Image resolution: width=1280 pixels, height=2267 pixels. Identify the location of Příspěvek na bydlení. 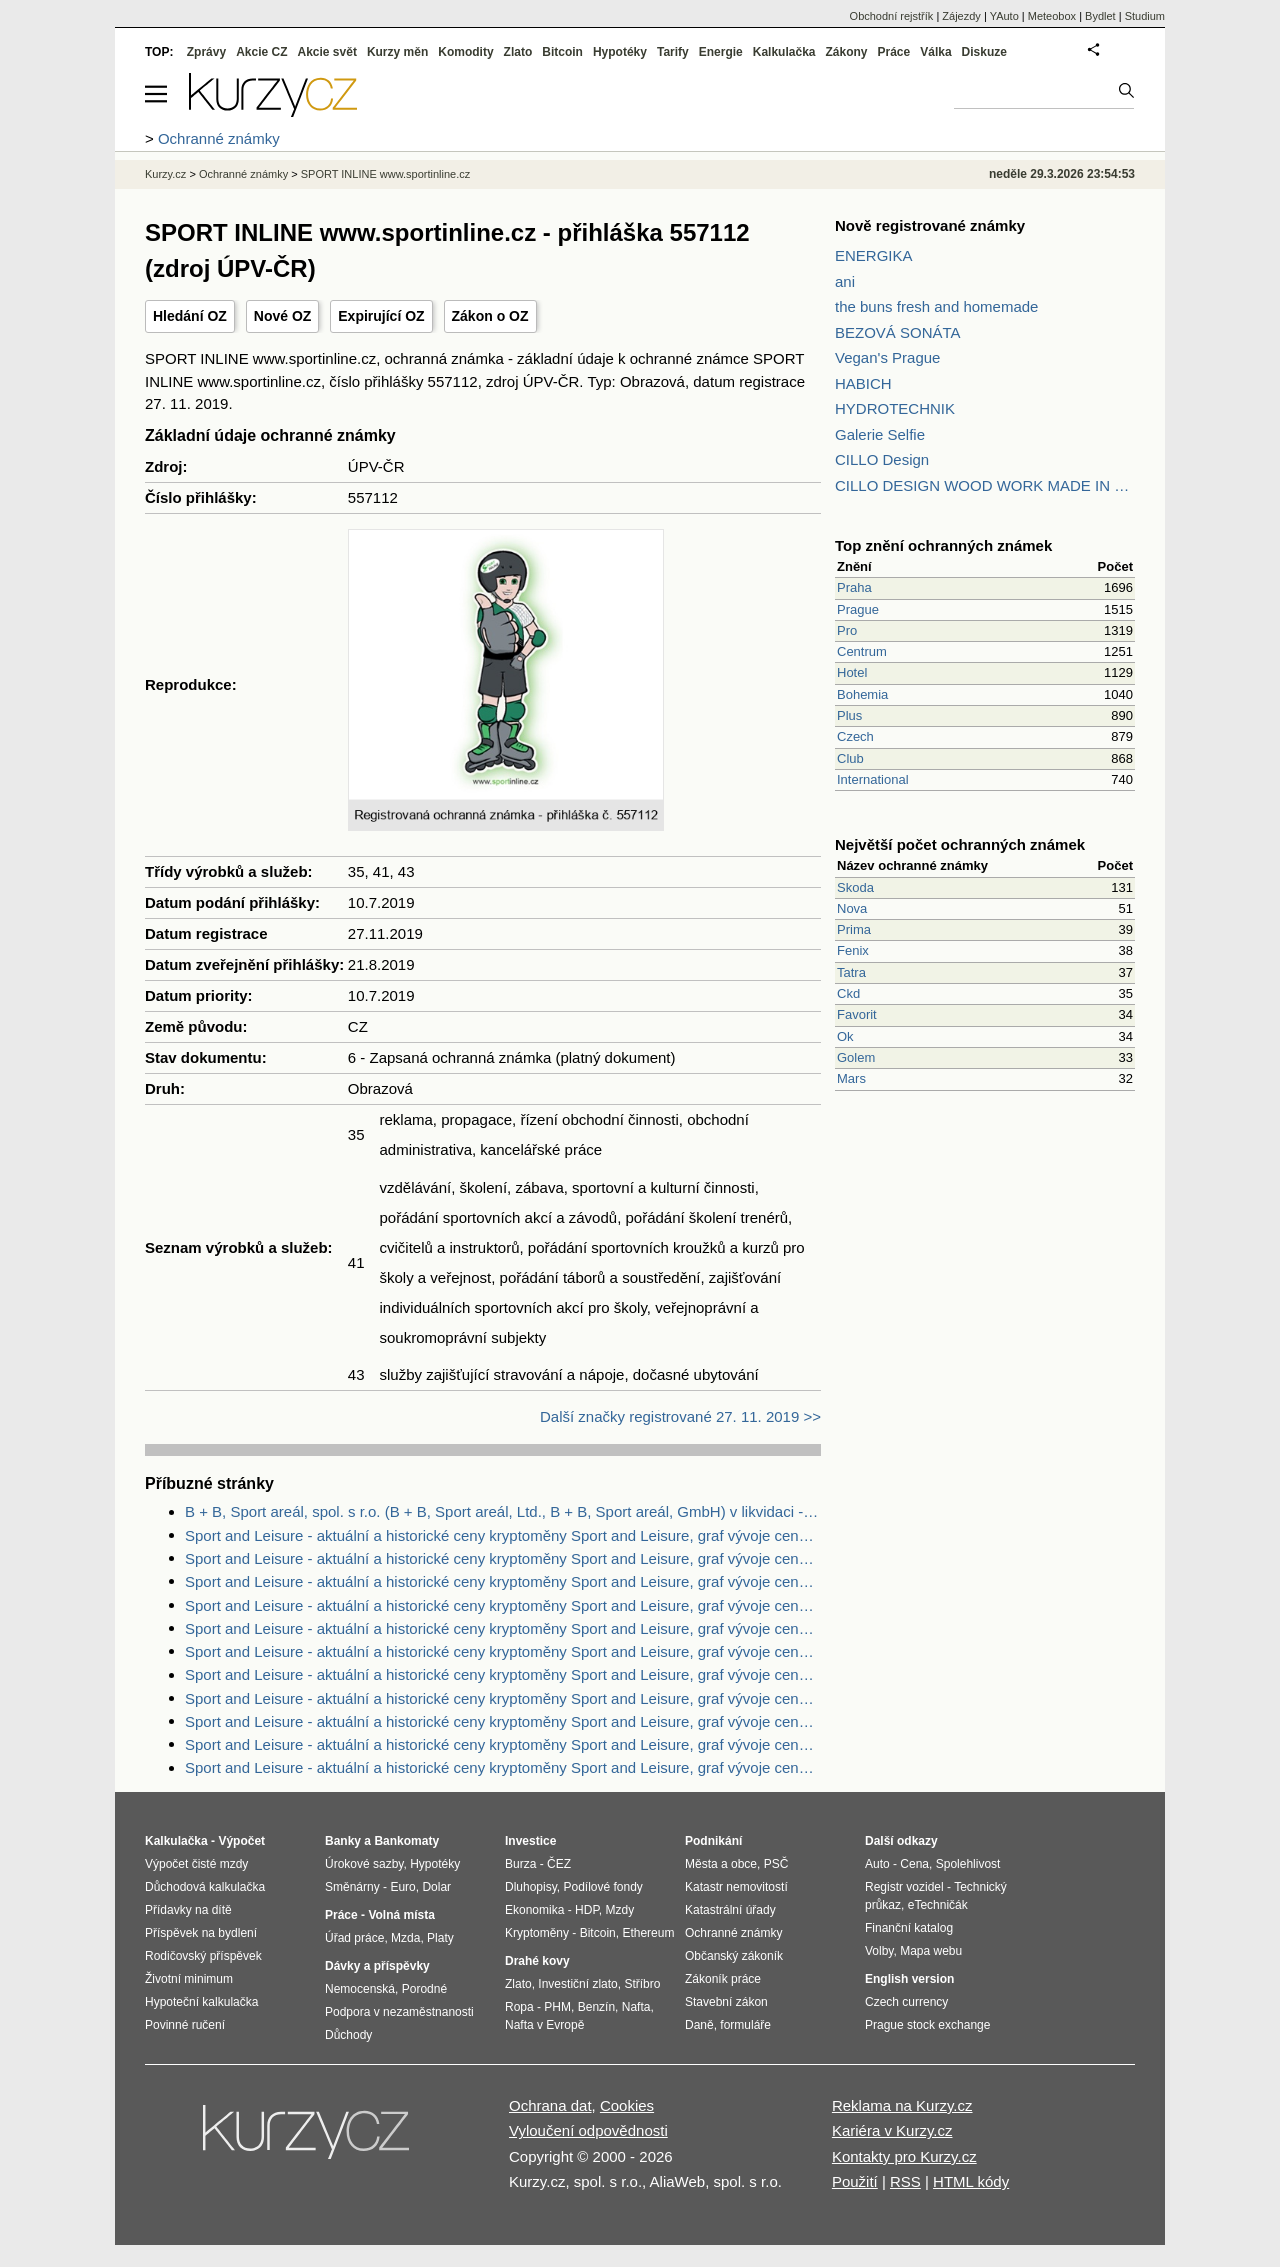
(201, 1933).